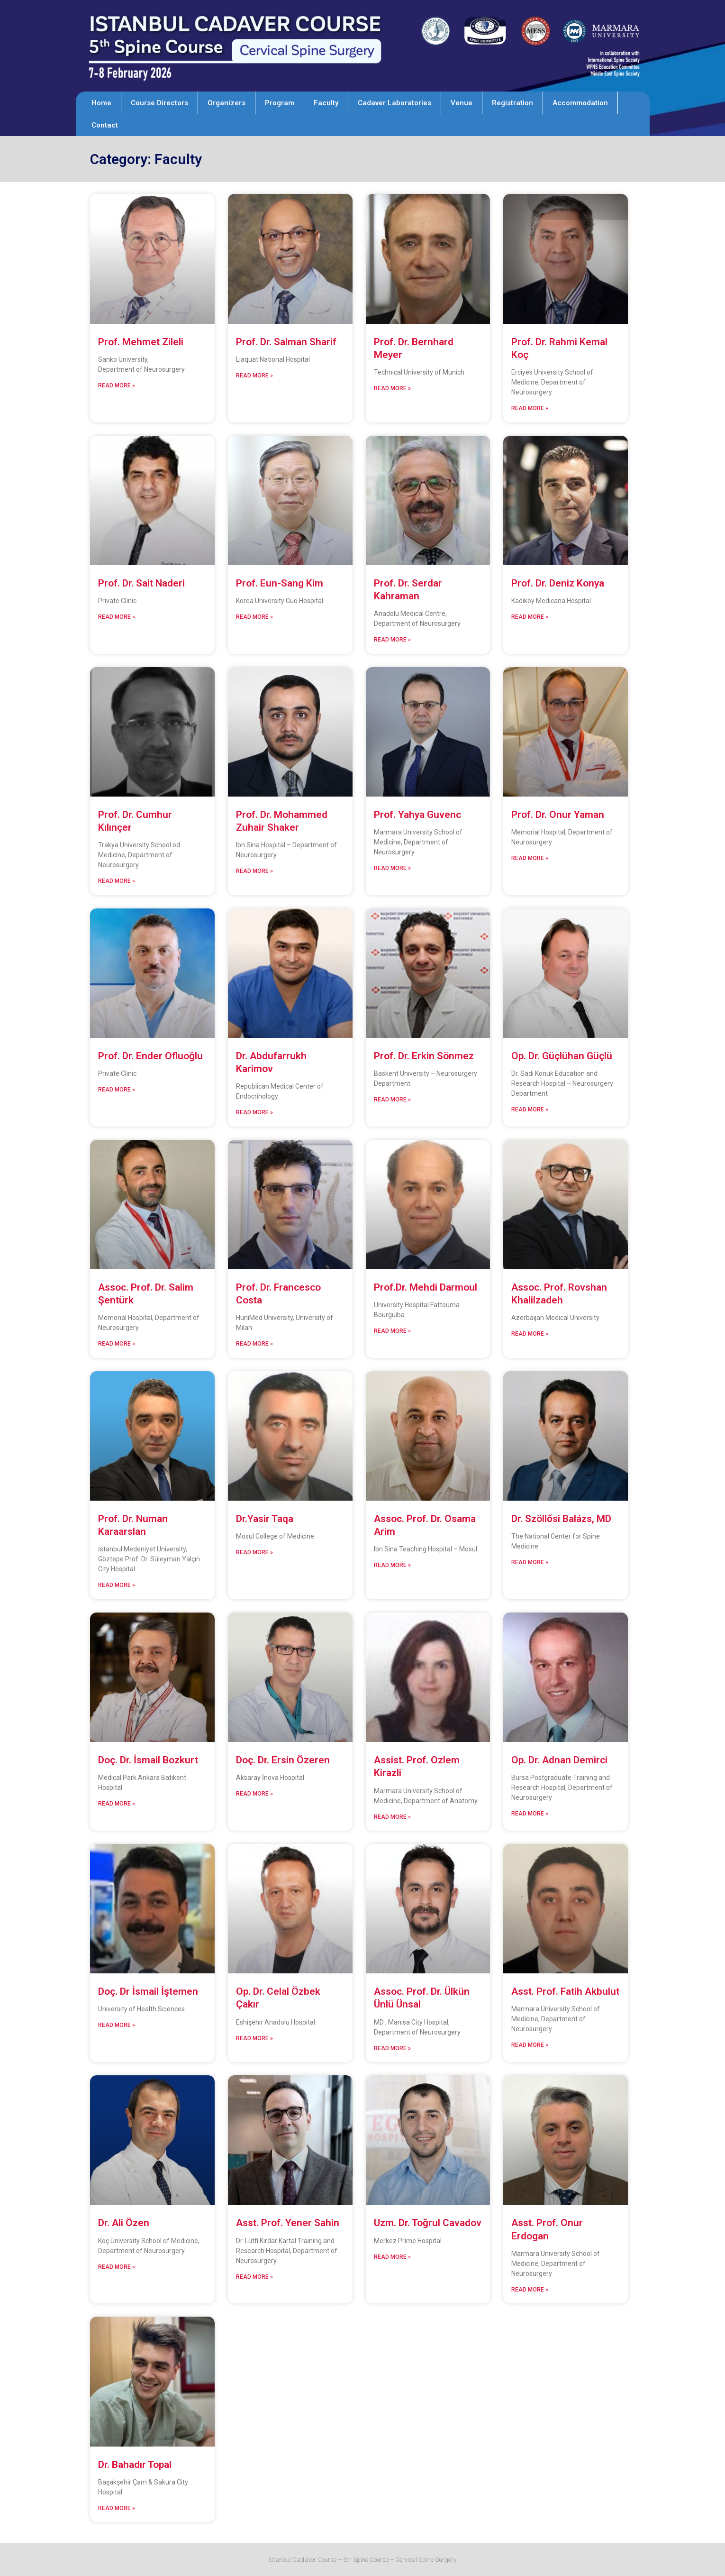 The image size is (725, 2576). Describe the element at coordinates (529, 1109) in the screenshot. I see `Read More » [Read more about Op. Dr. Güçlühan Güçlü]` at that location.